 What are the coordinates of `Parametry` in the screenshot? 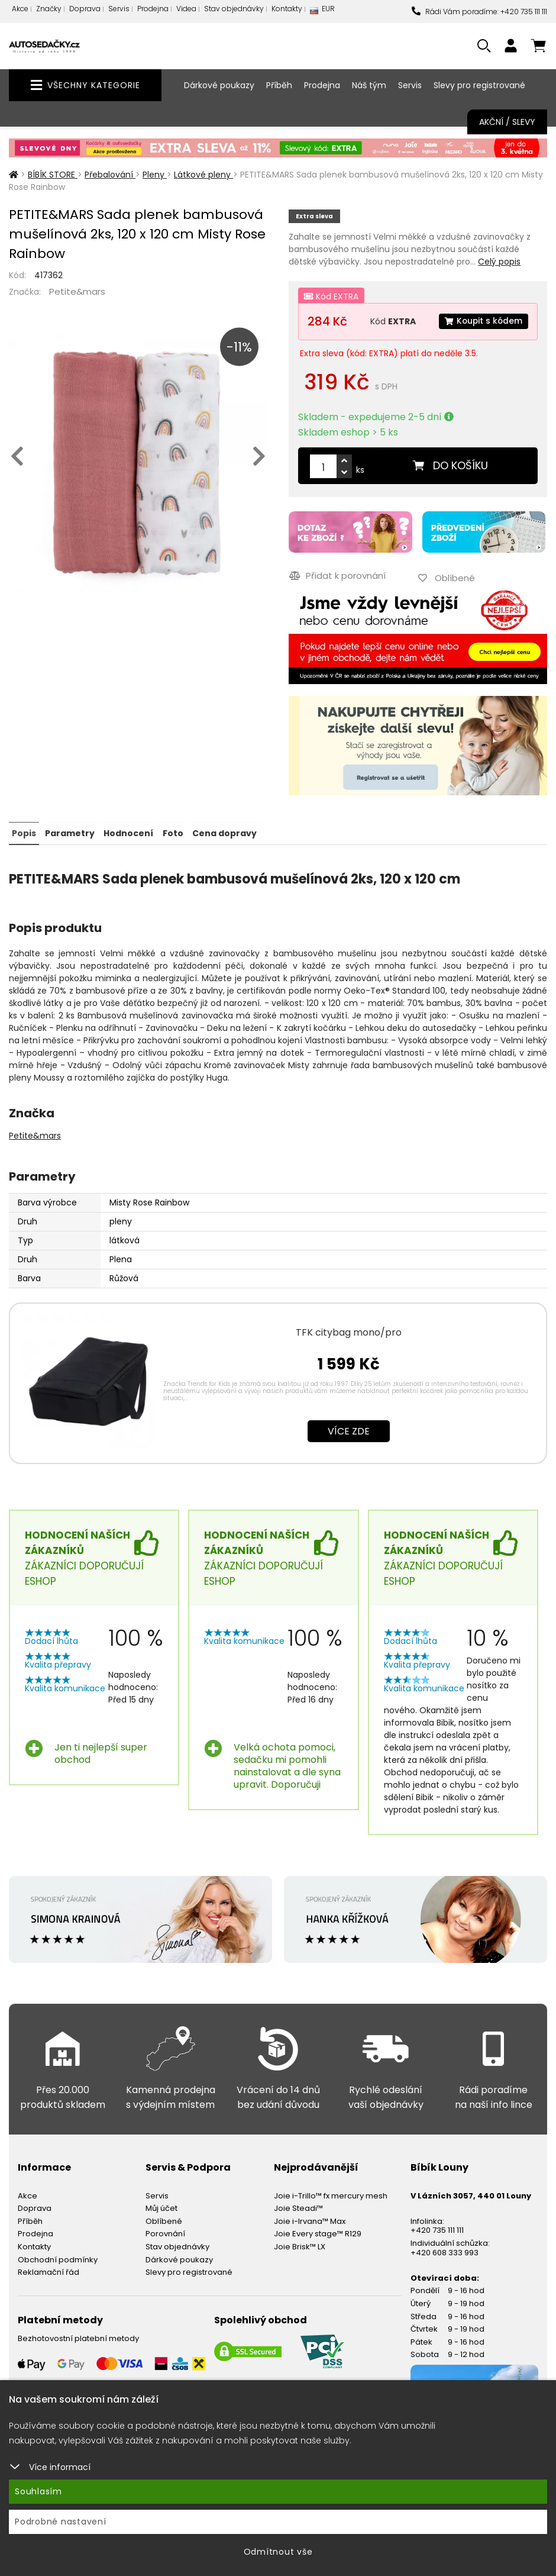 It's located at (70, 832).